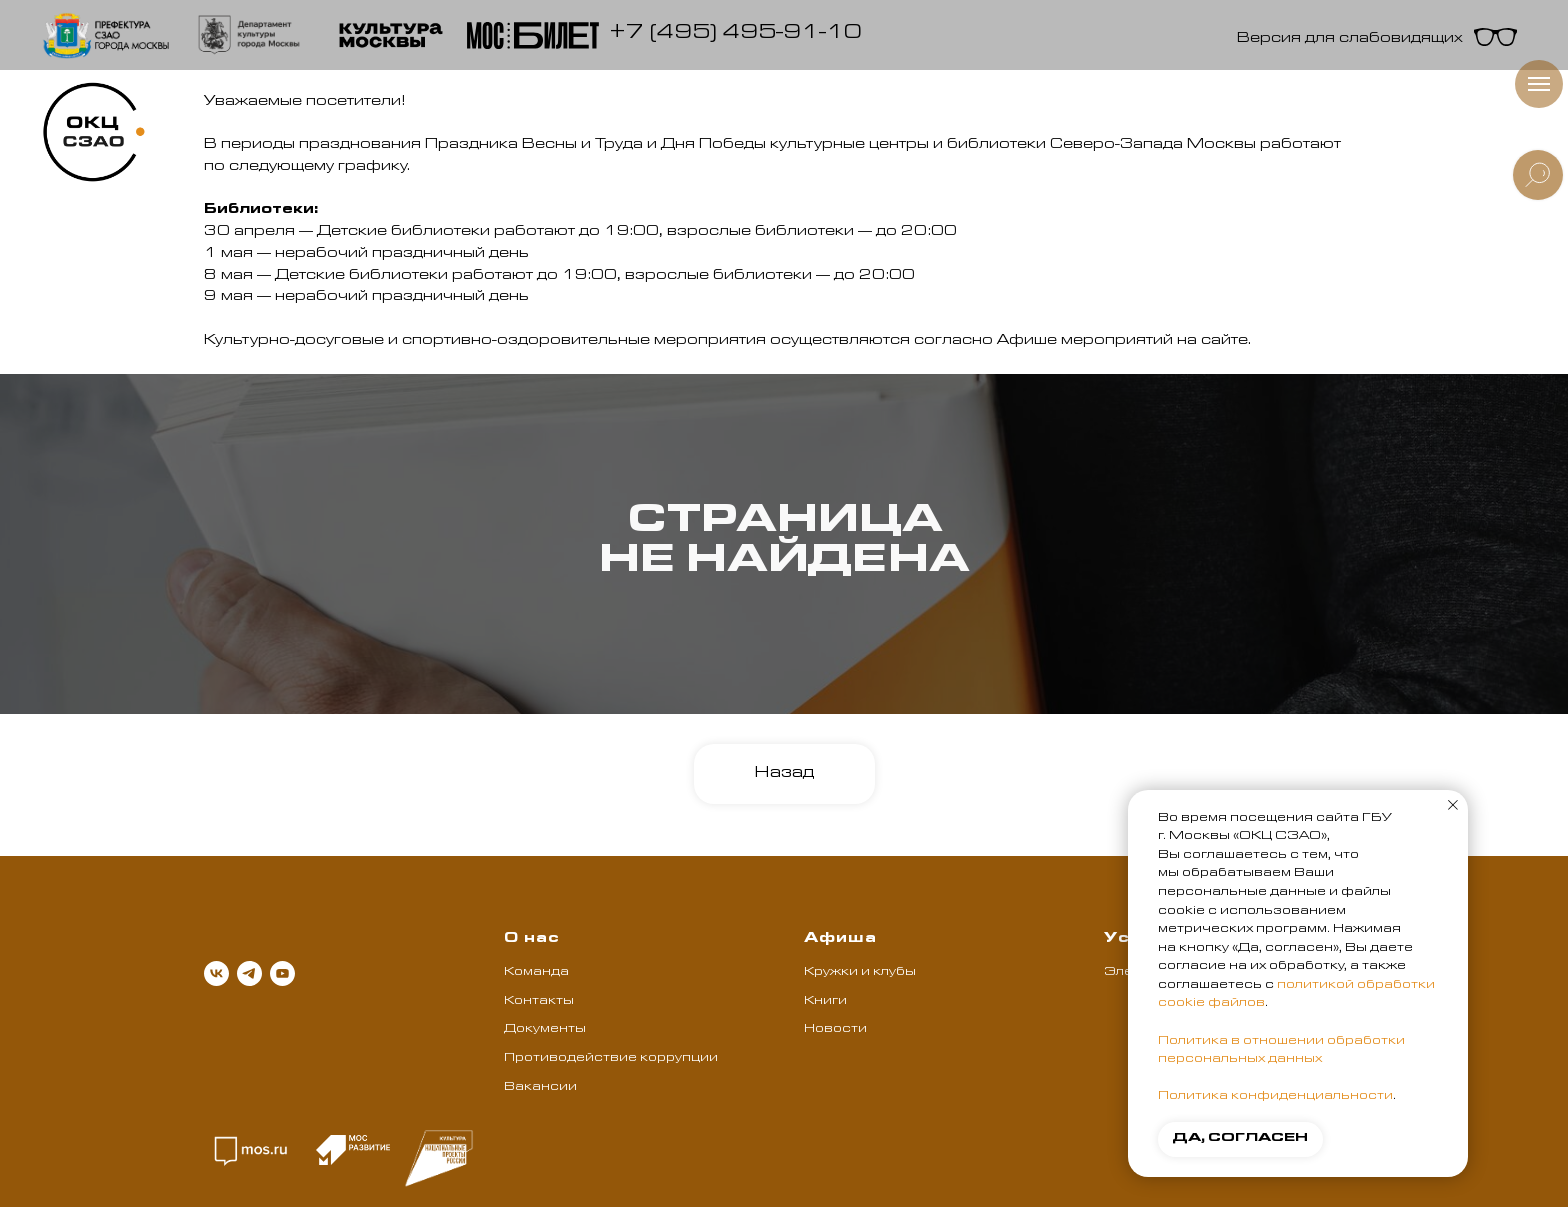 The height and width of the screenshot is (1207, 1568). What do you see at coordinates (282, 973) in the screenshot?
I see `[youtube]` at bounding box center [282, 973].